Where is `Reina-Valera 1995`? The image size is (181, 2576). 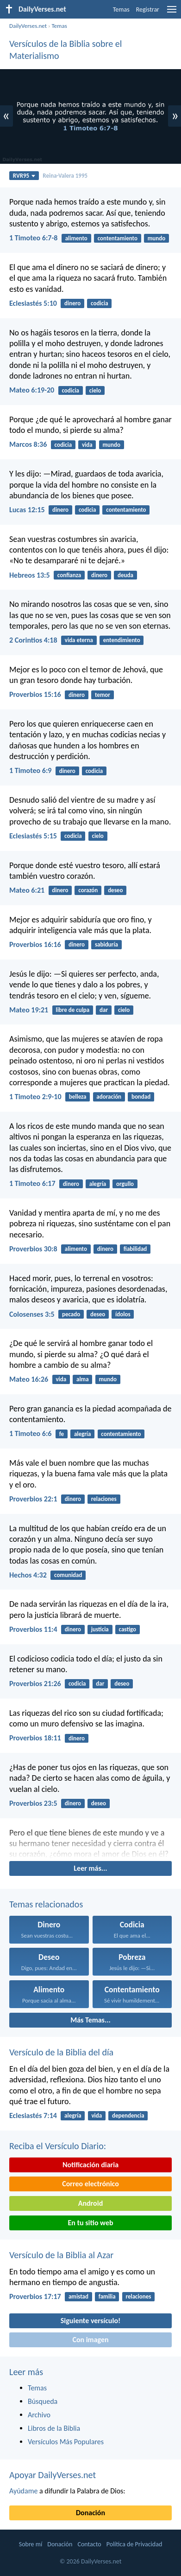 Reina-Valera 1995 is located at coordinates (65, 175).